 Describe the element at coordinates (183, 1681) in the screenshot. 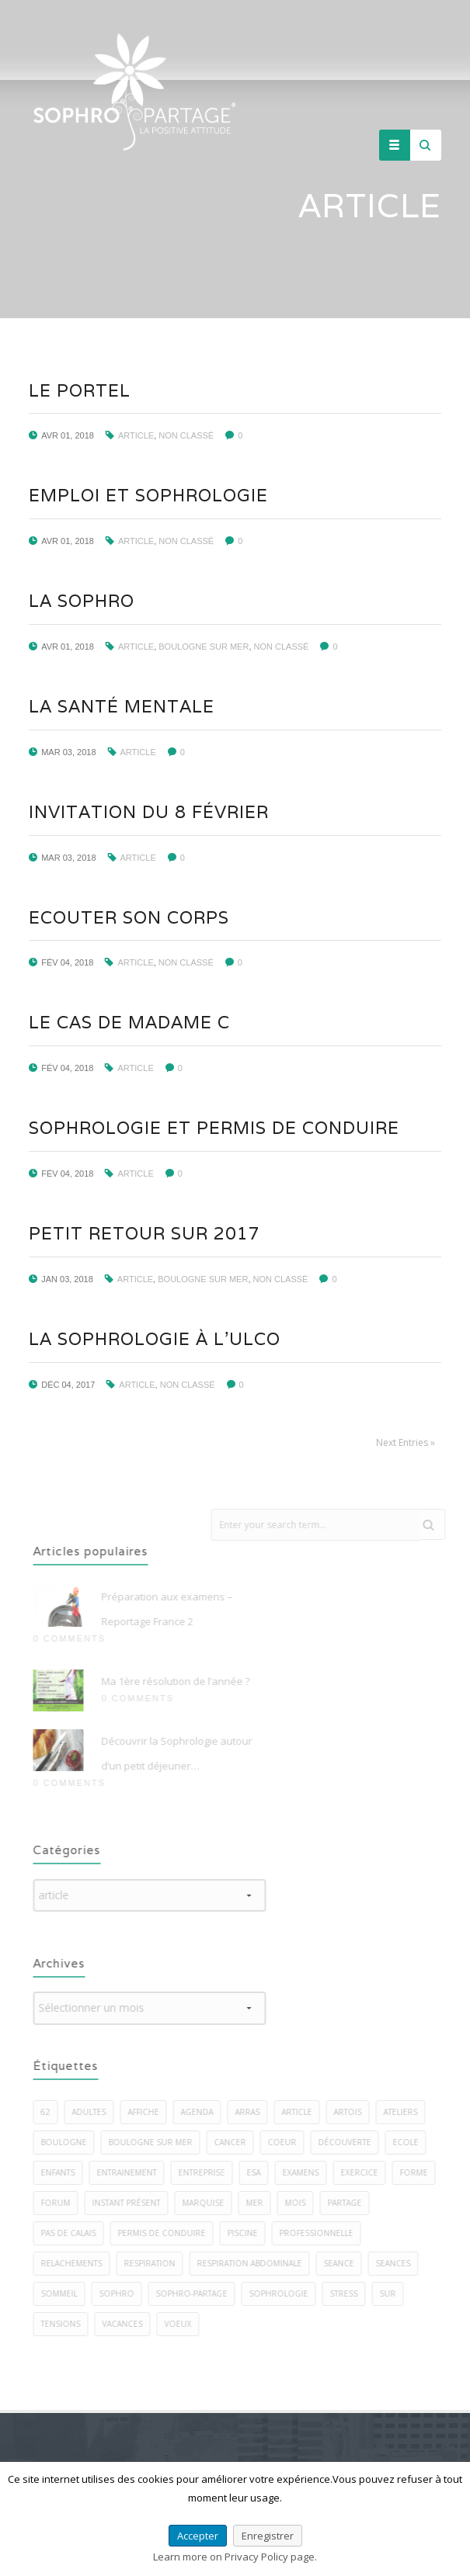

I see `Ma 1ère résolution de l’année ?` at that location.